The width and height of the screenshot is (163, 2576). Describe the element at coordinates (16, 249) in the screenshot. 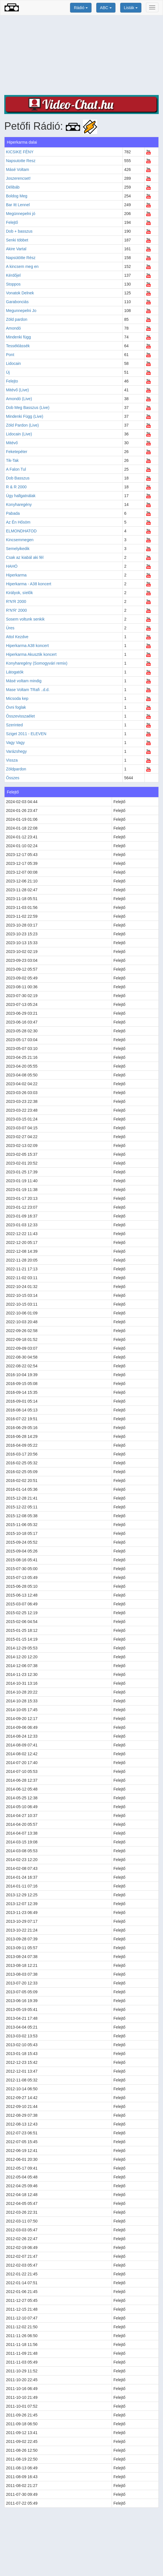

I see `Akire Vartal` at that location.